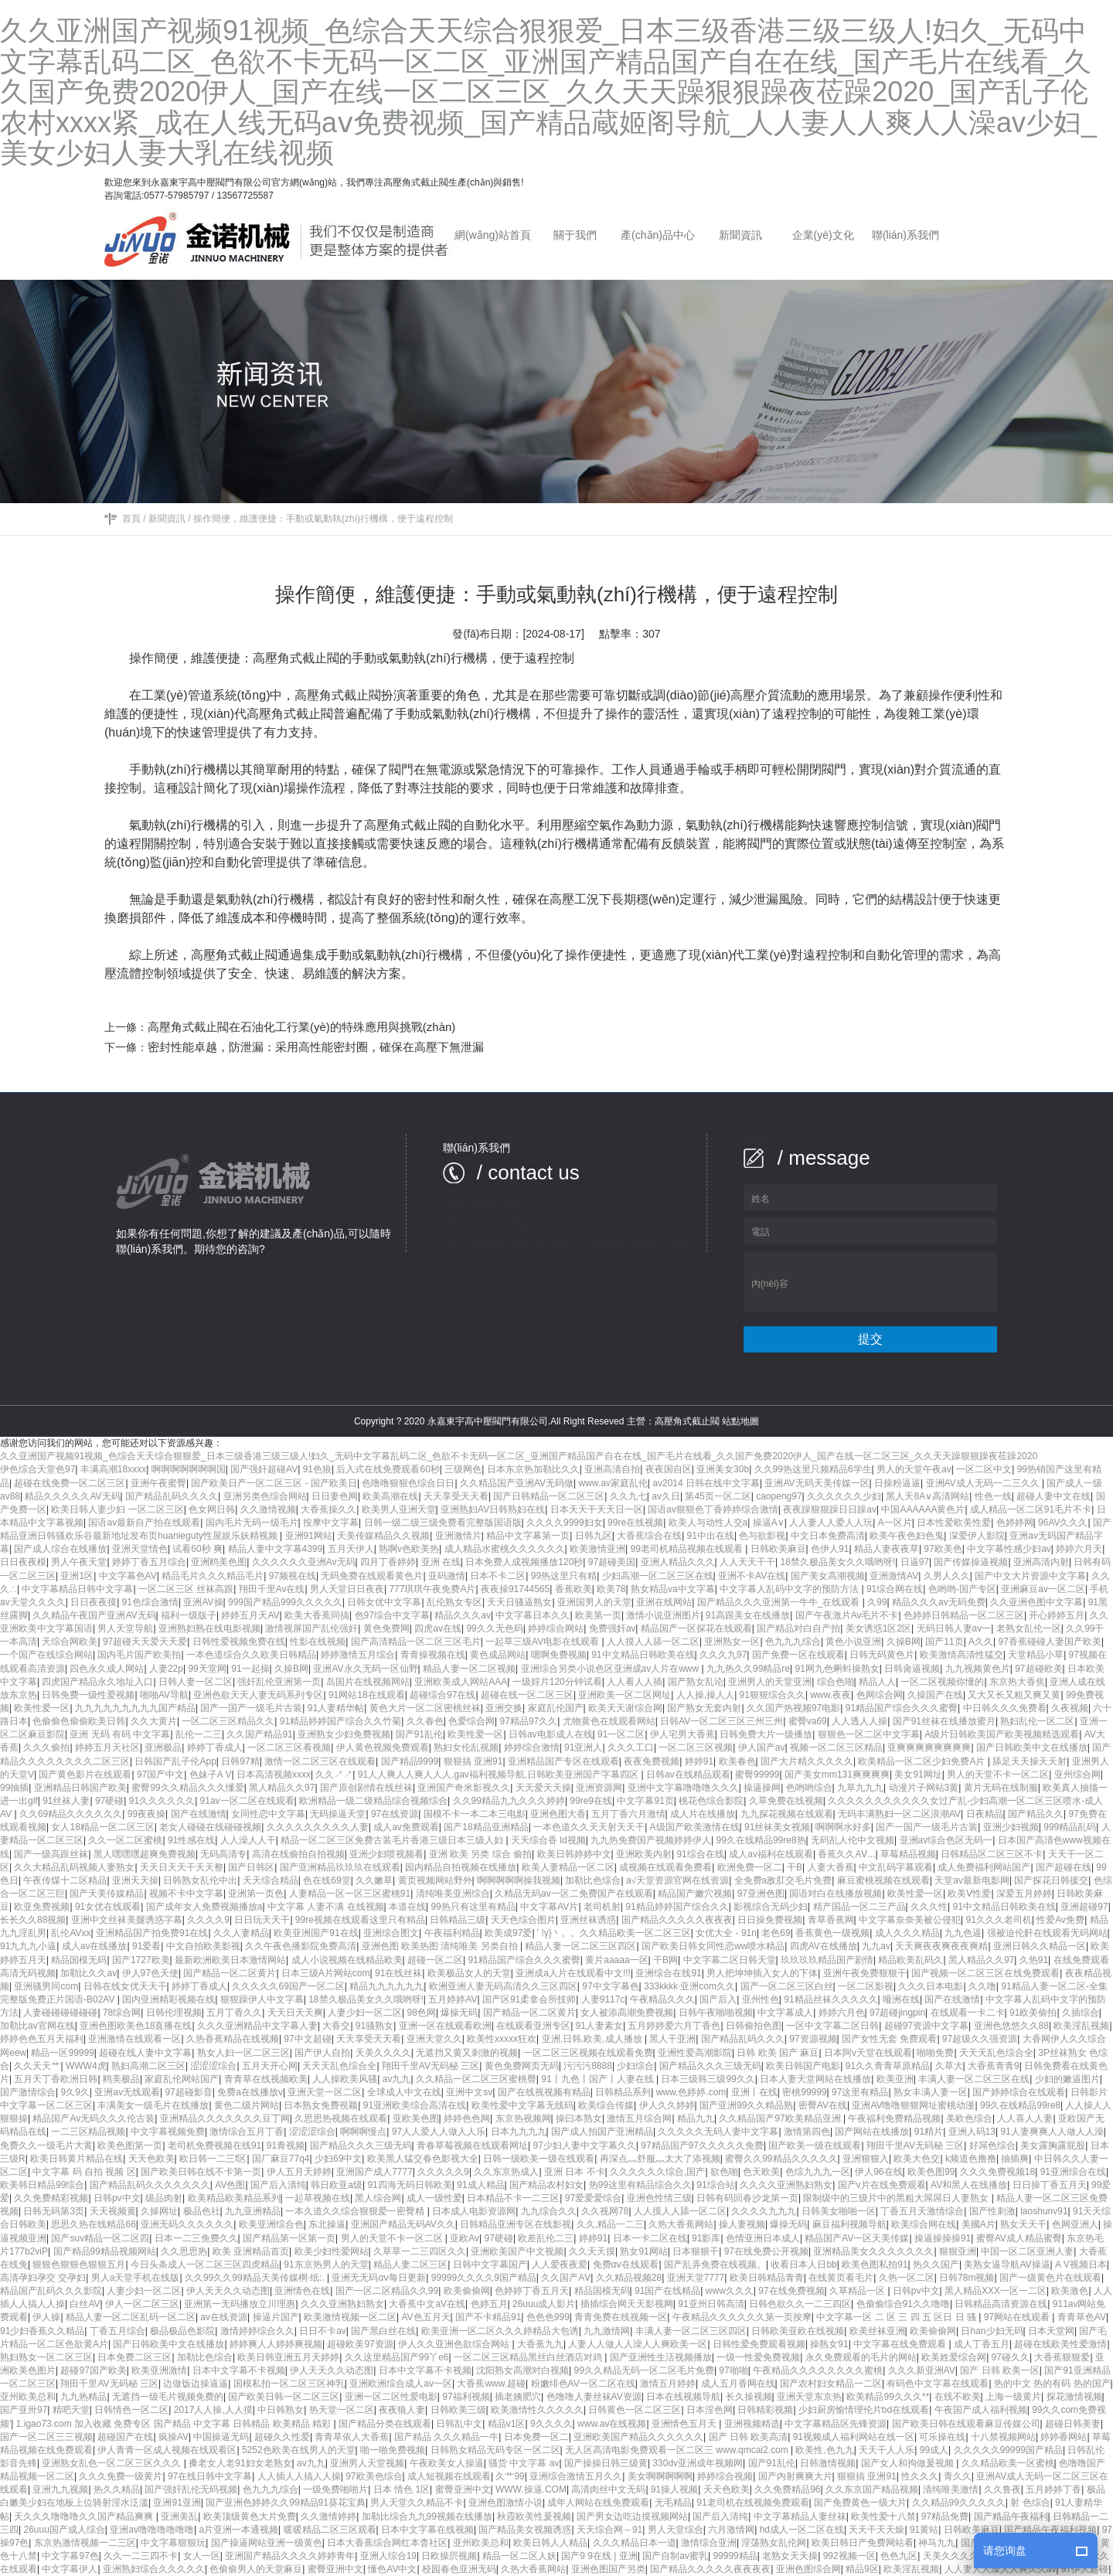 This screenshot has width=1113, height=2576. Describe the element at coordinates (166, 1668) in the screenshot. I see `人妻22p` at that location.